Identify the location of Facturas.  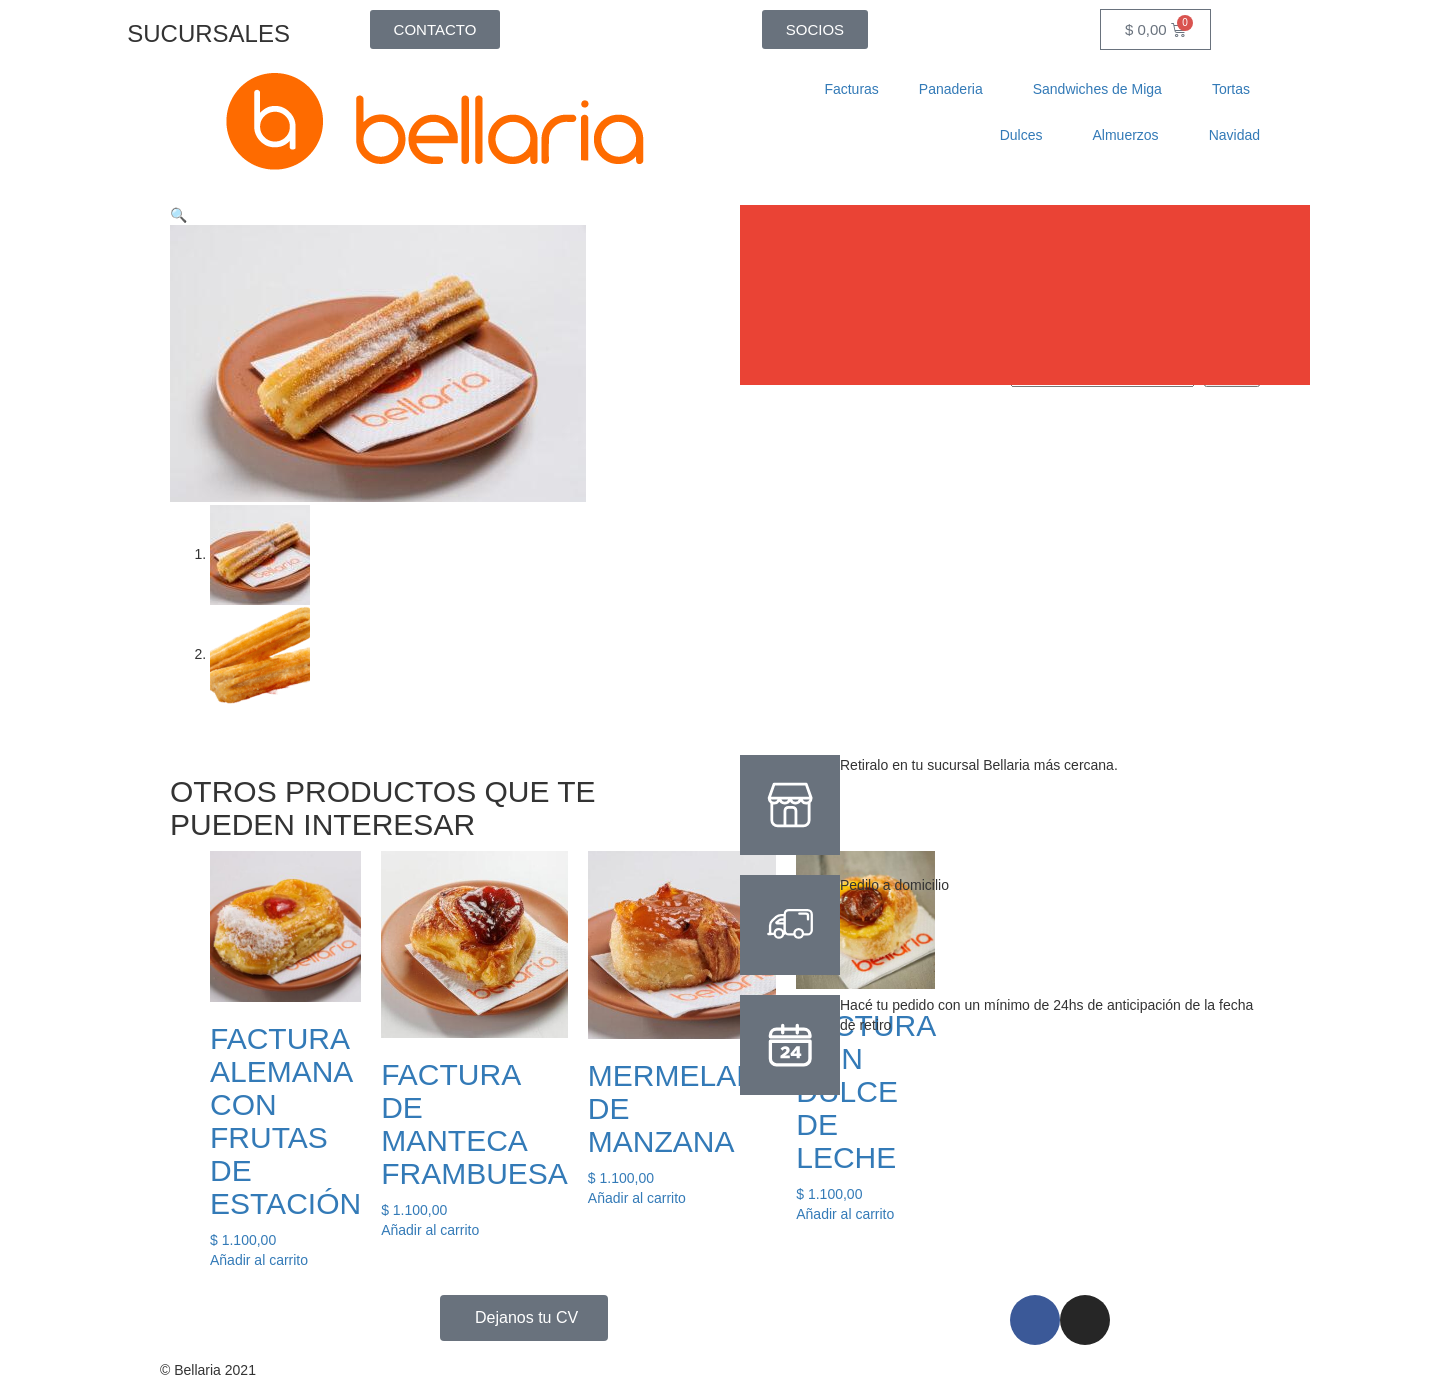
(851, 89).